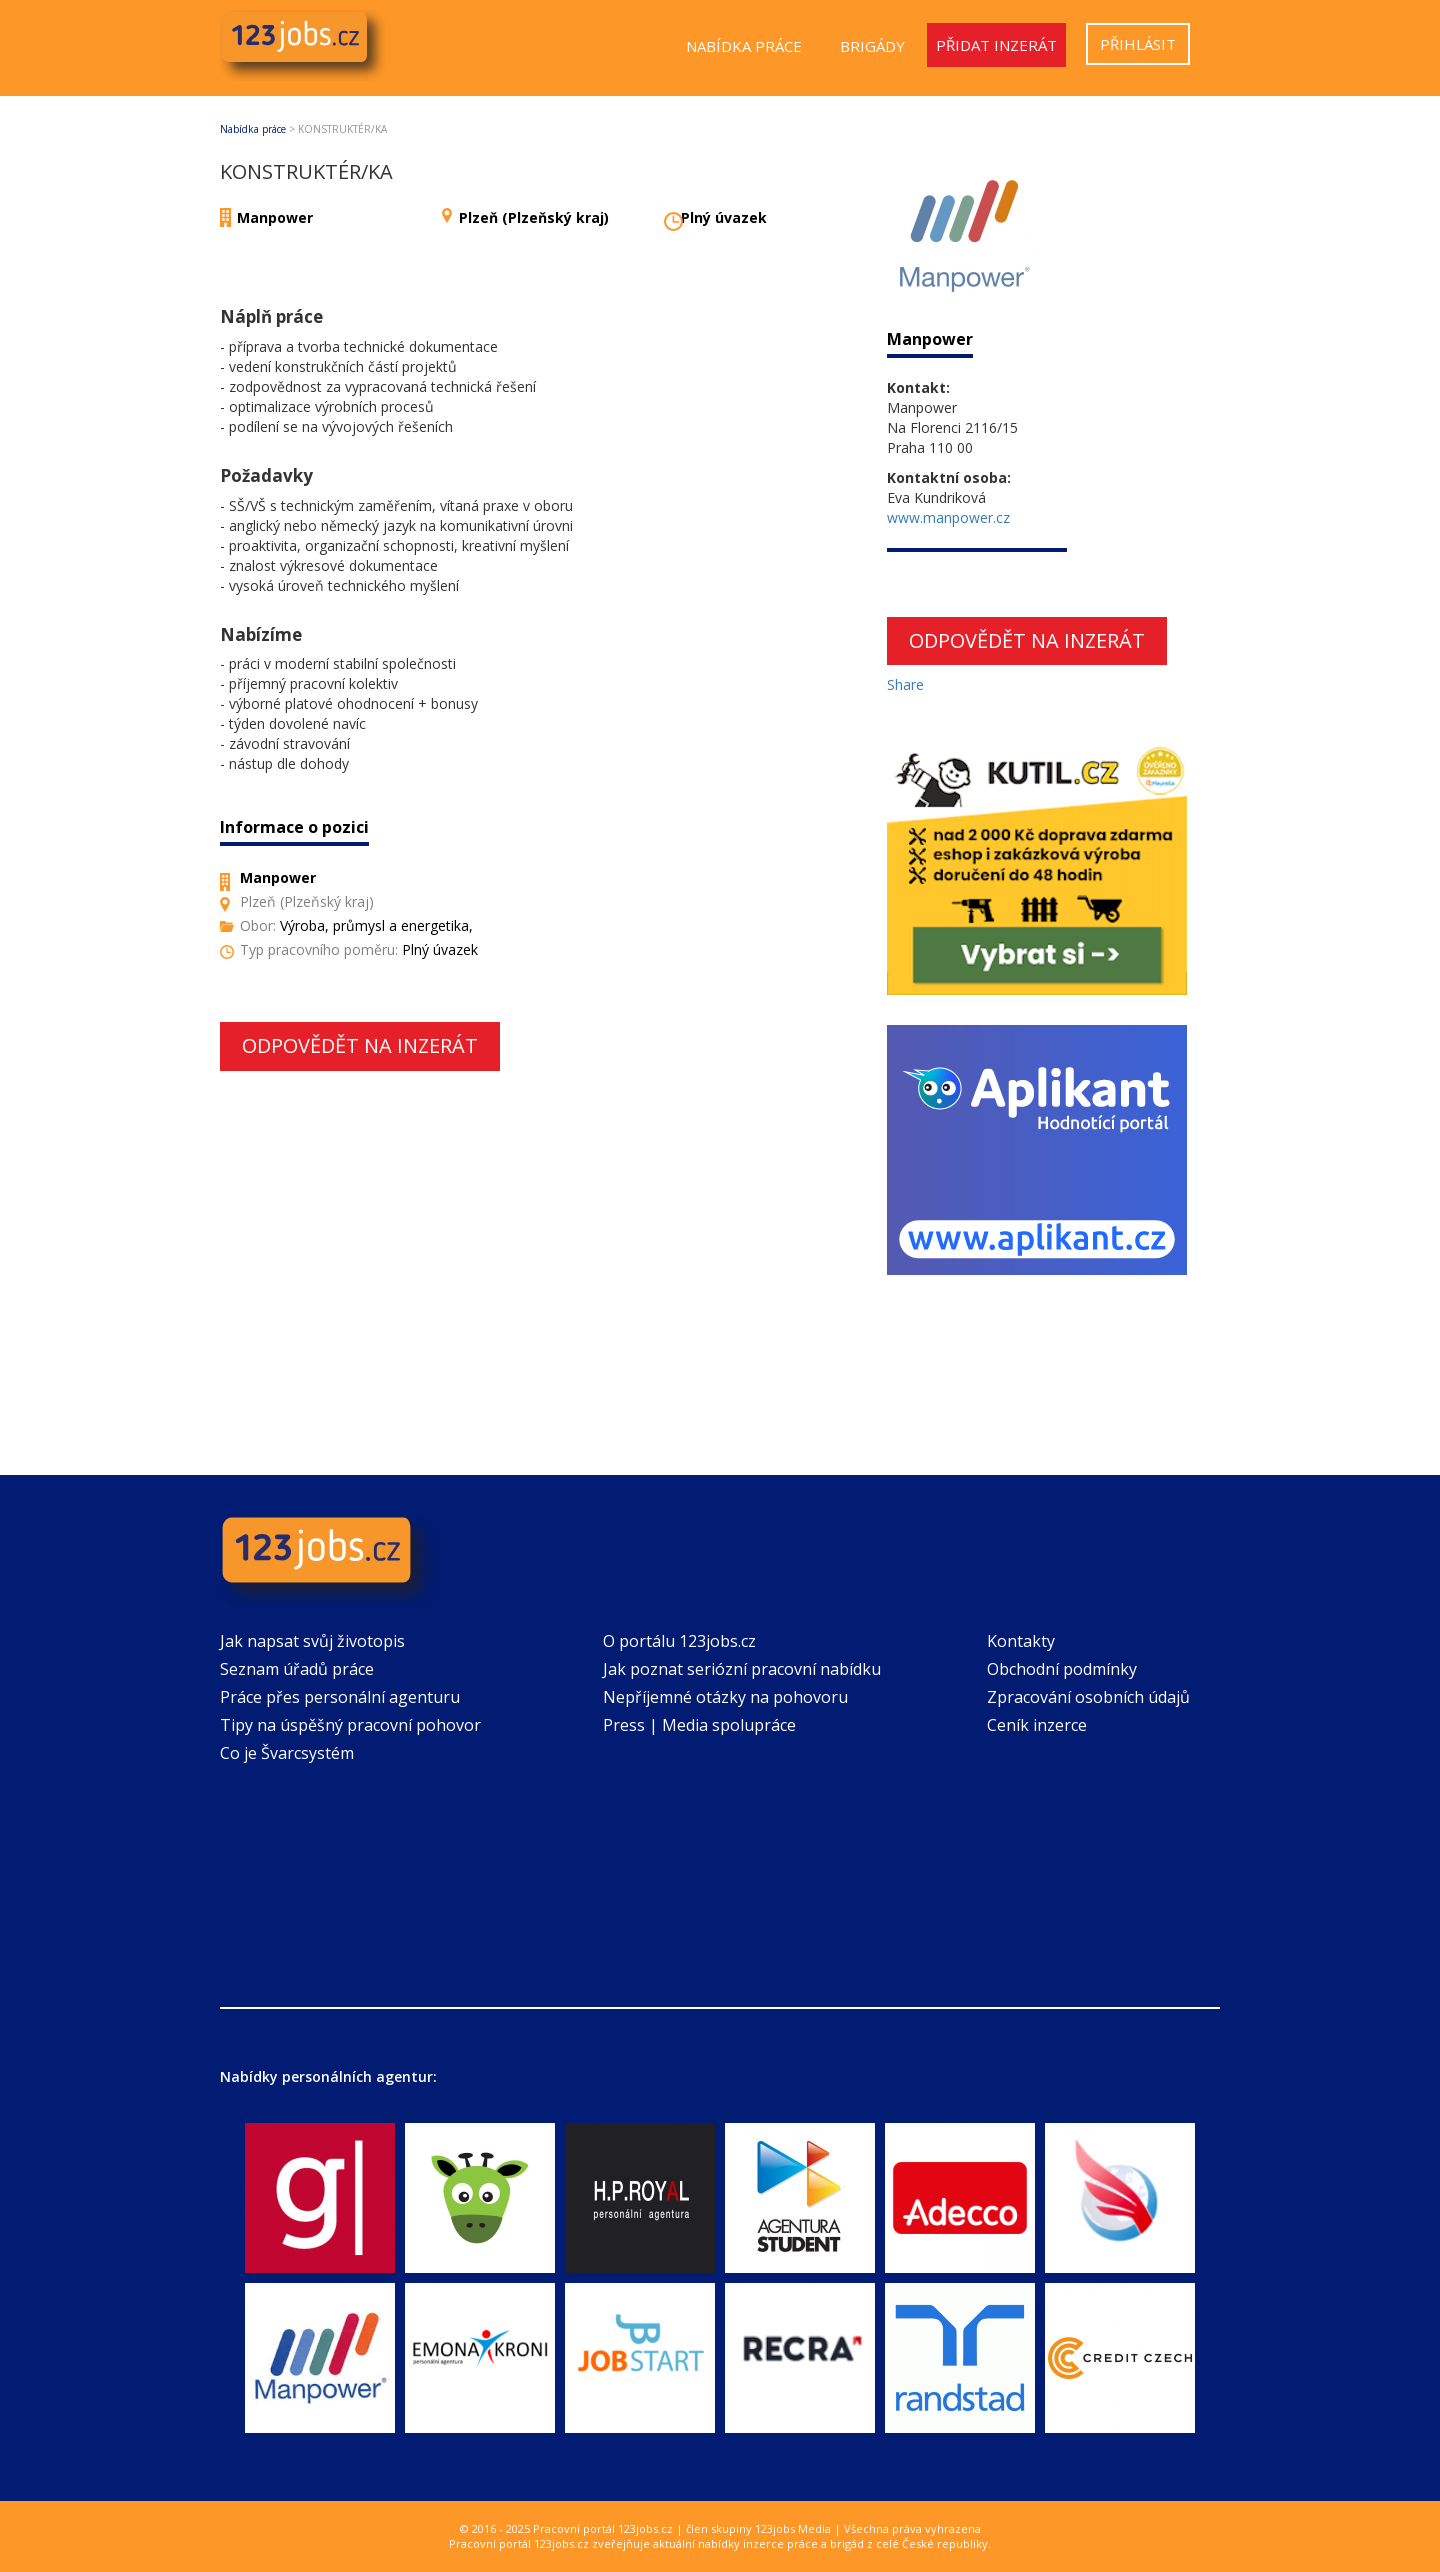  Describe the element at coordinates (1062, 1669) in the screenshot. I see `Obchodní podmínky` at that location.